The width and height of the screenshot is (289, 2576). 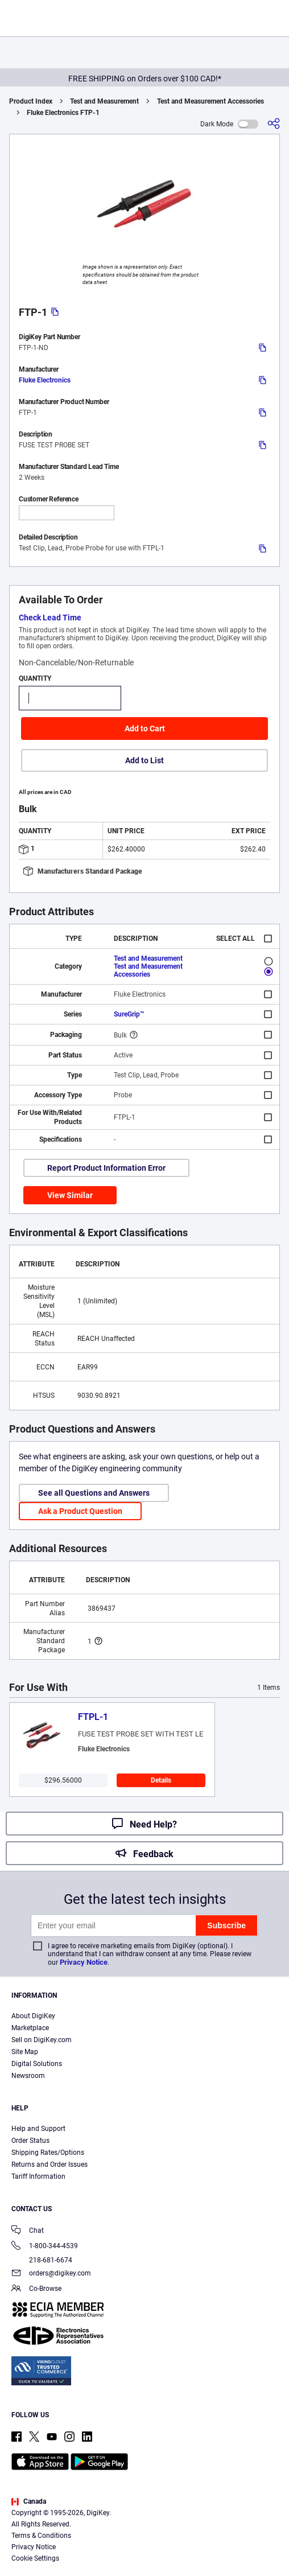 I want to click on orders@digikey.com, so click(x=51, y=2274).